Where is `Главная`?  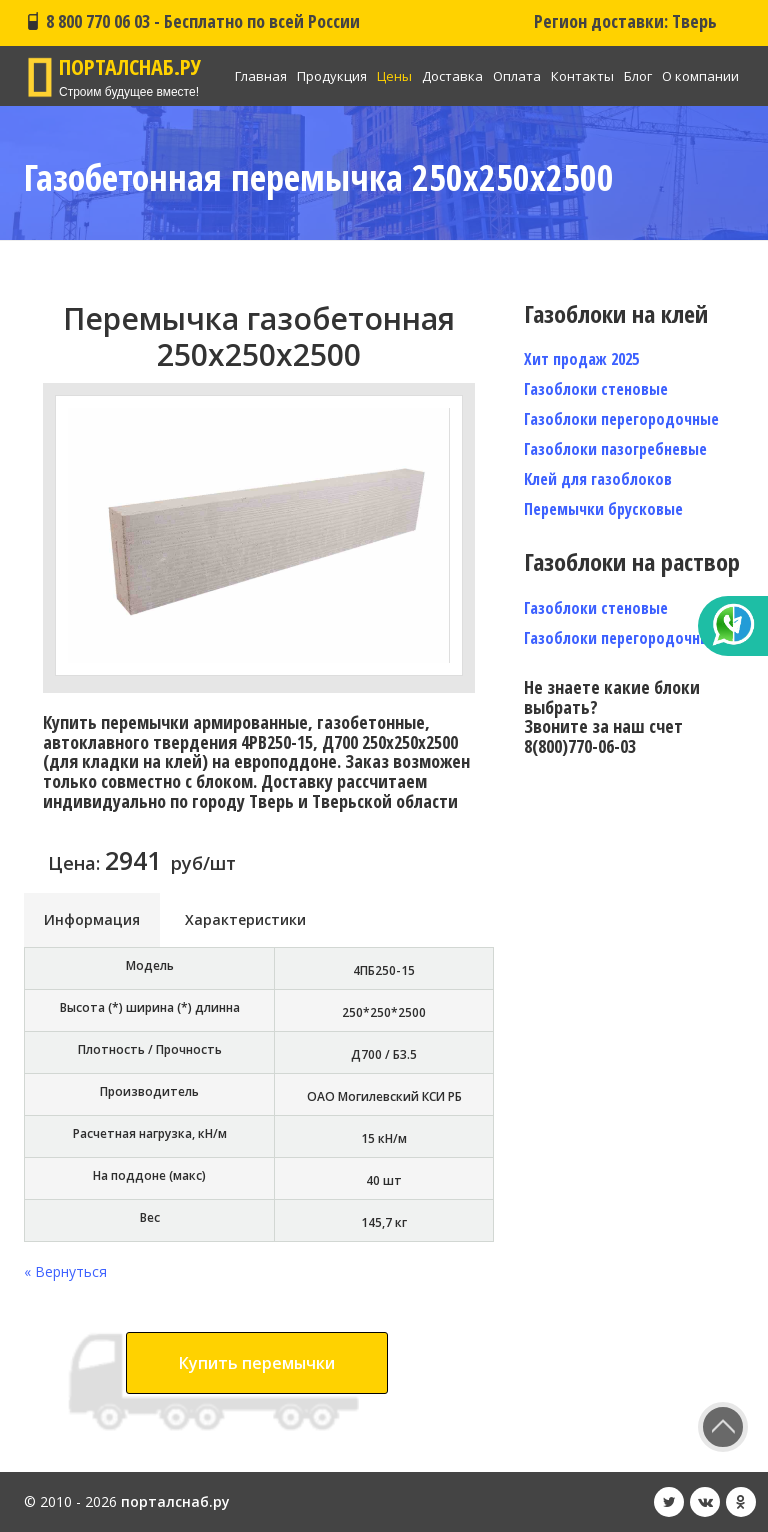 Главная is located at coordinates (261, 76).